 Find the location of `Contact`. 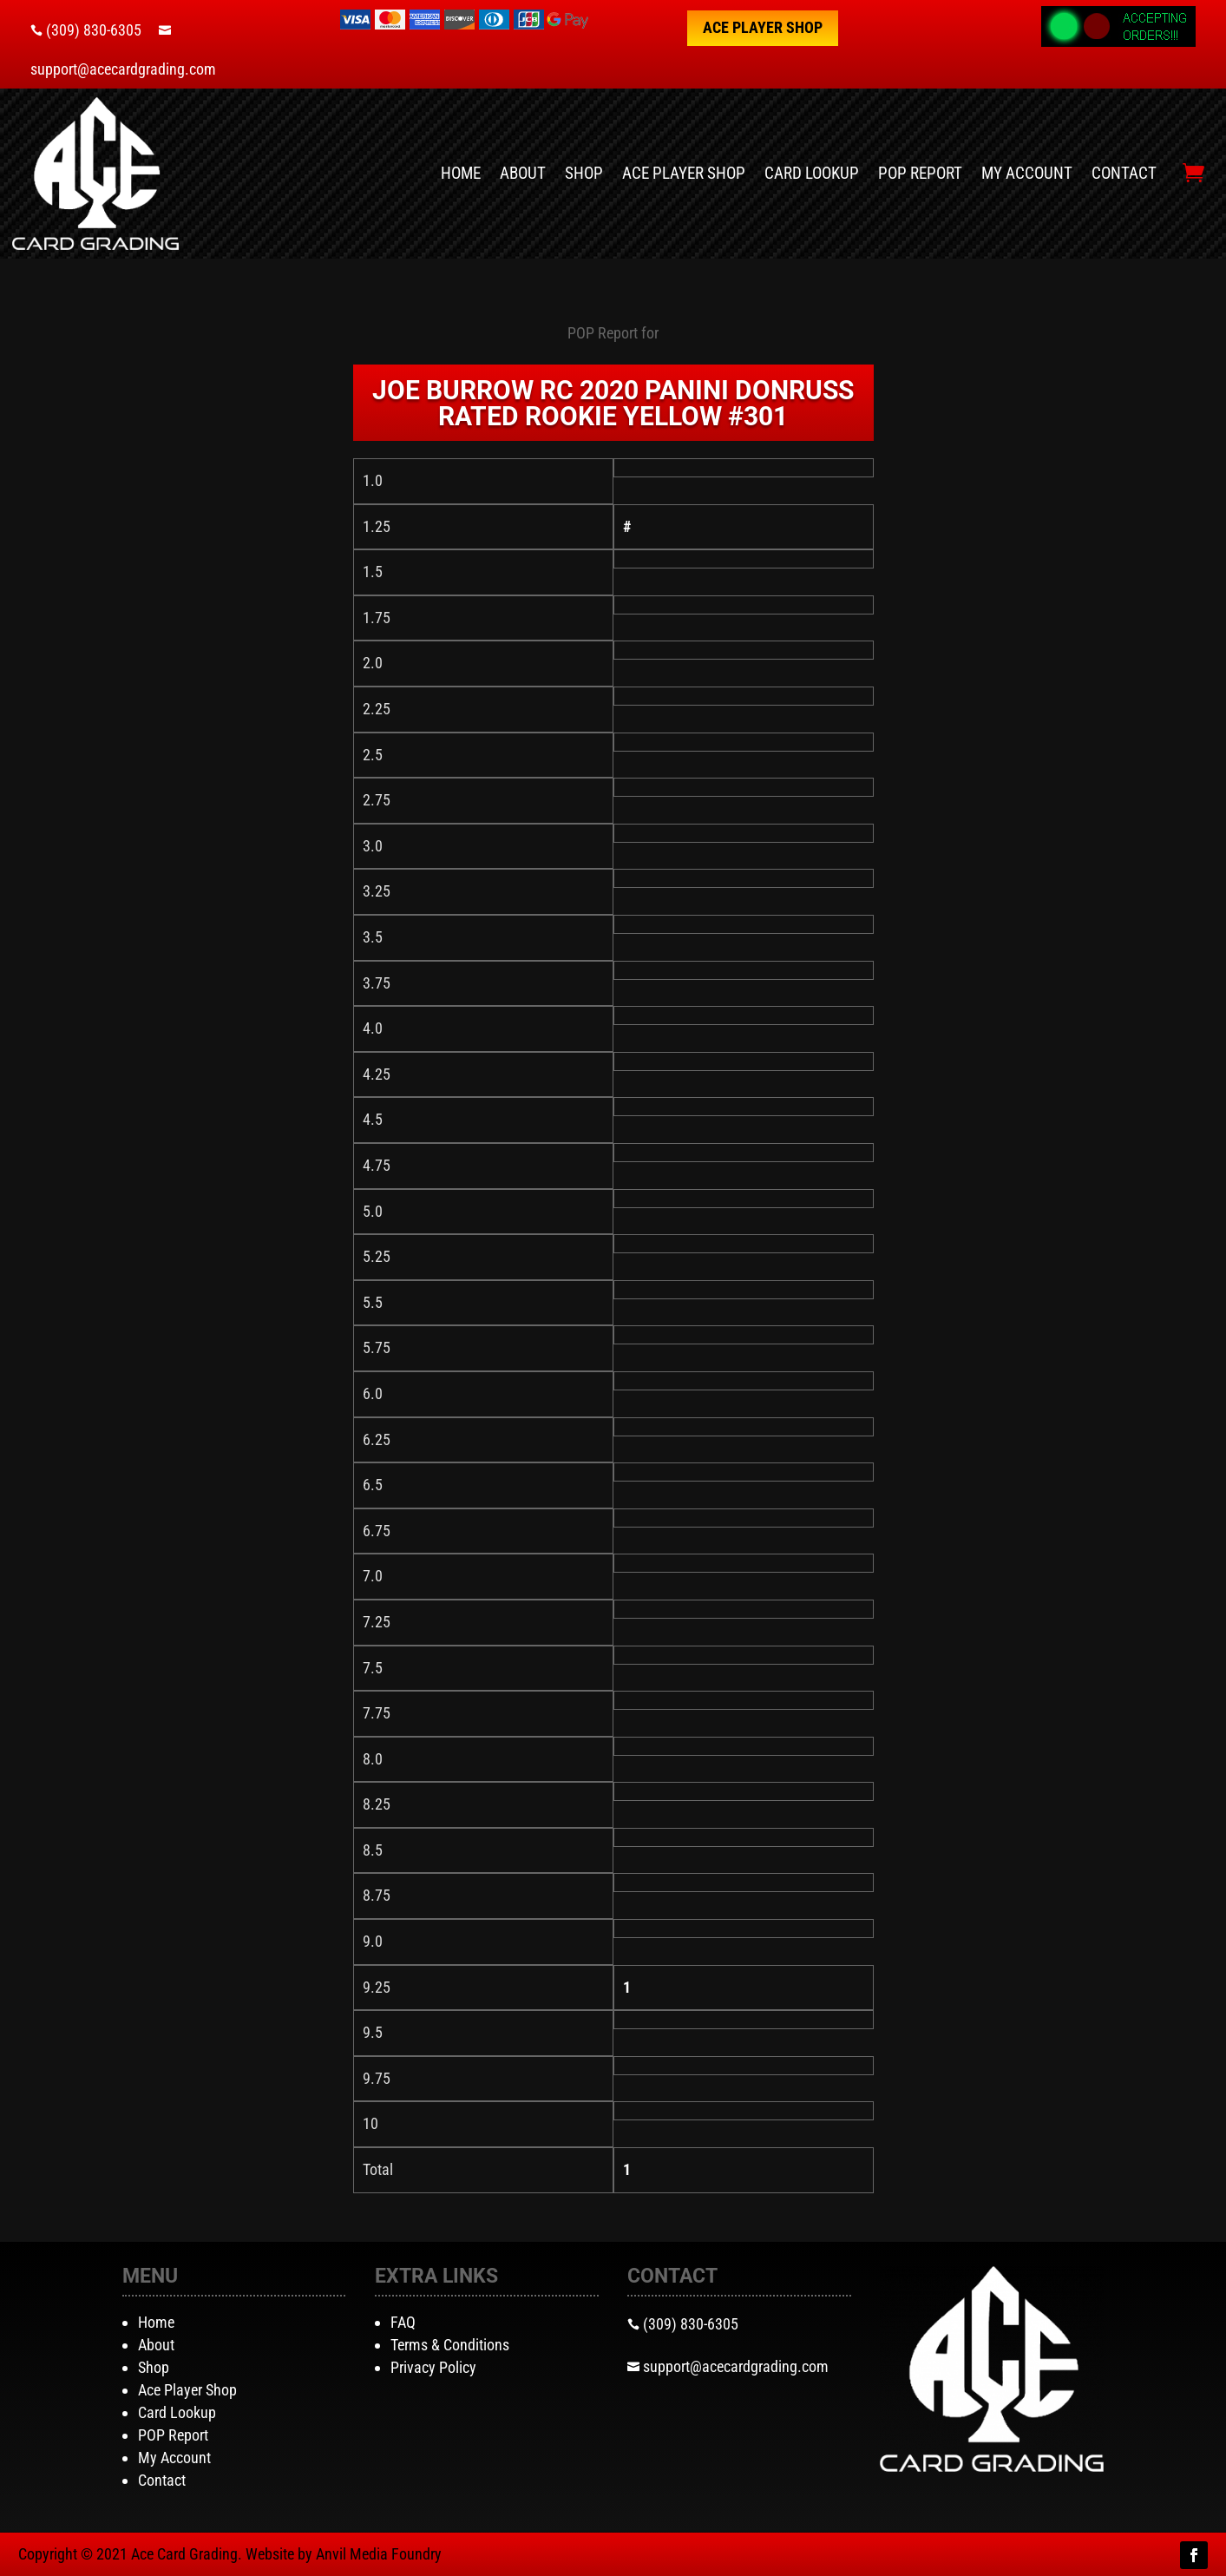

Contact is located at coordinates (1124, 173).